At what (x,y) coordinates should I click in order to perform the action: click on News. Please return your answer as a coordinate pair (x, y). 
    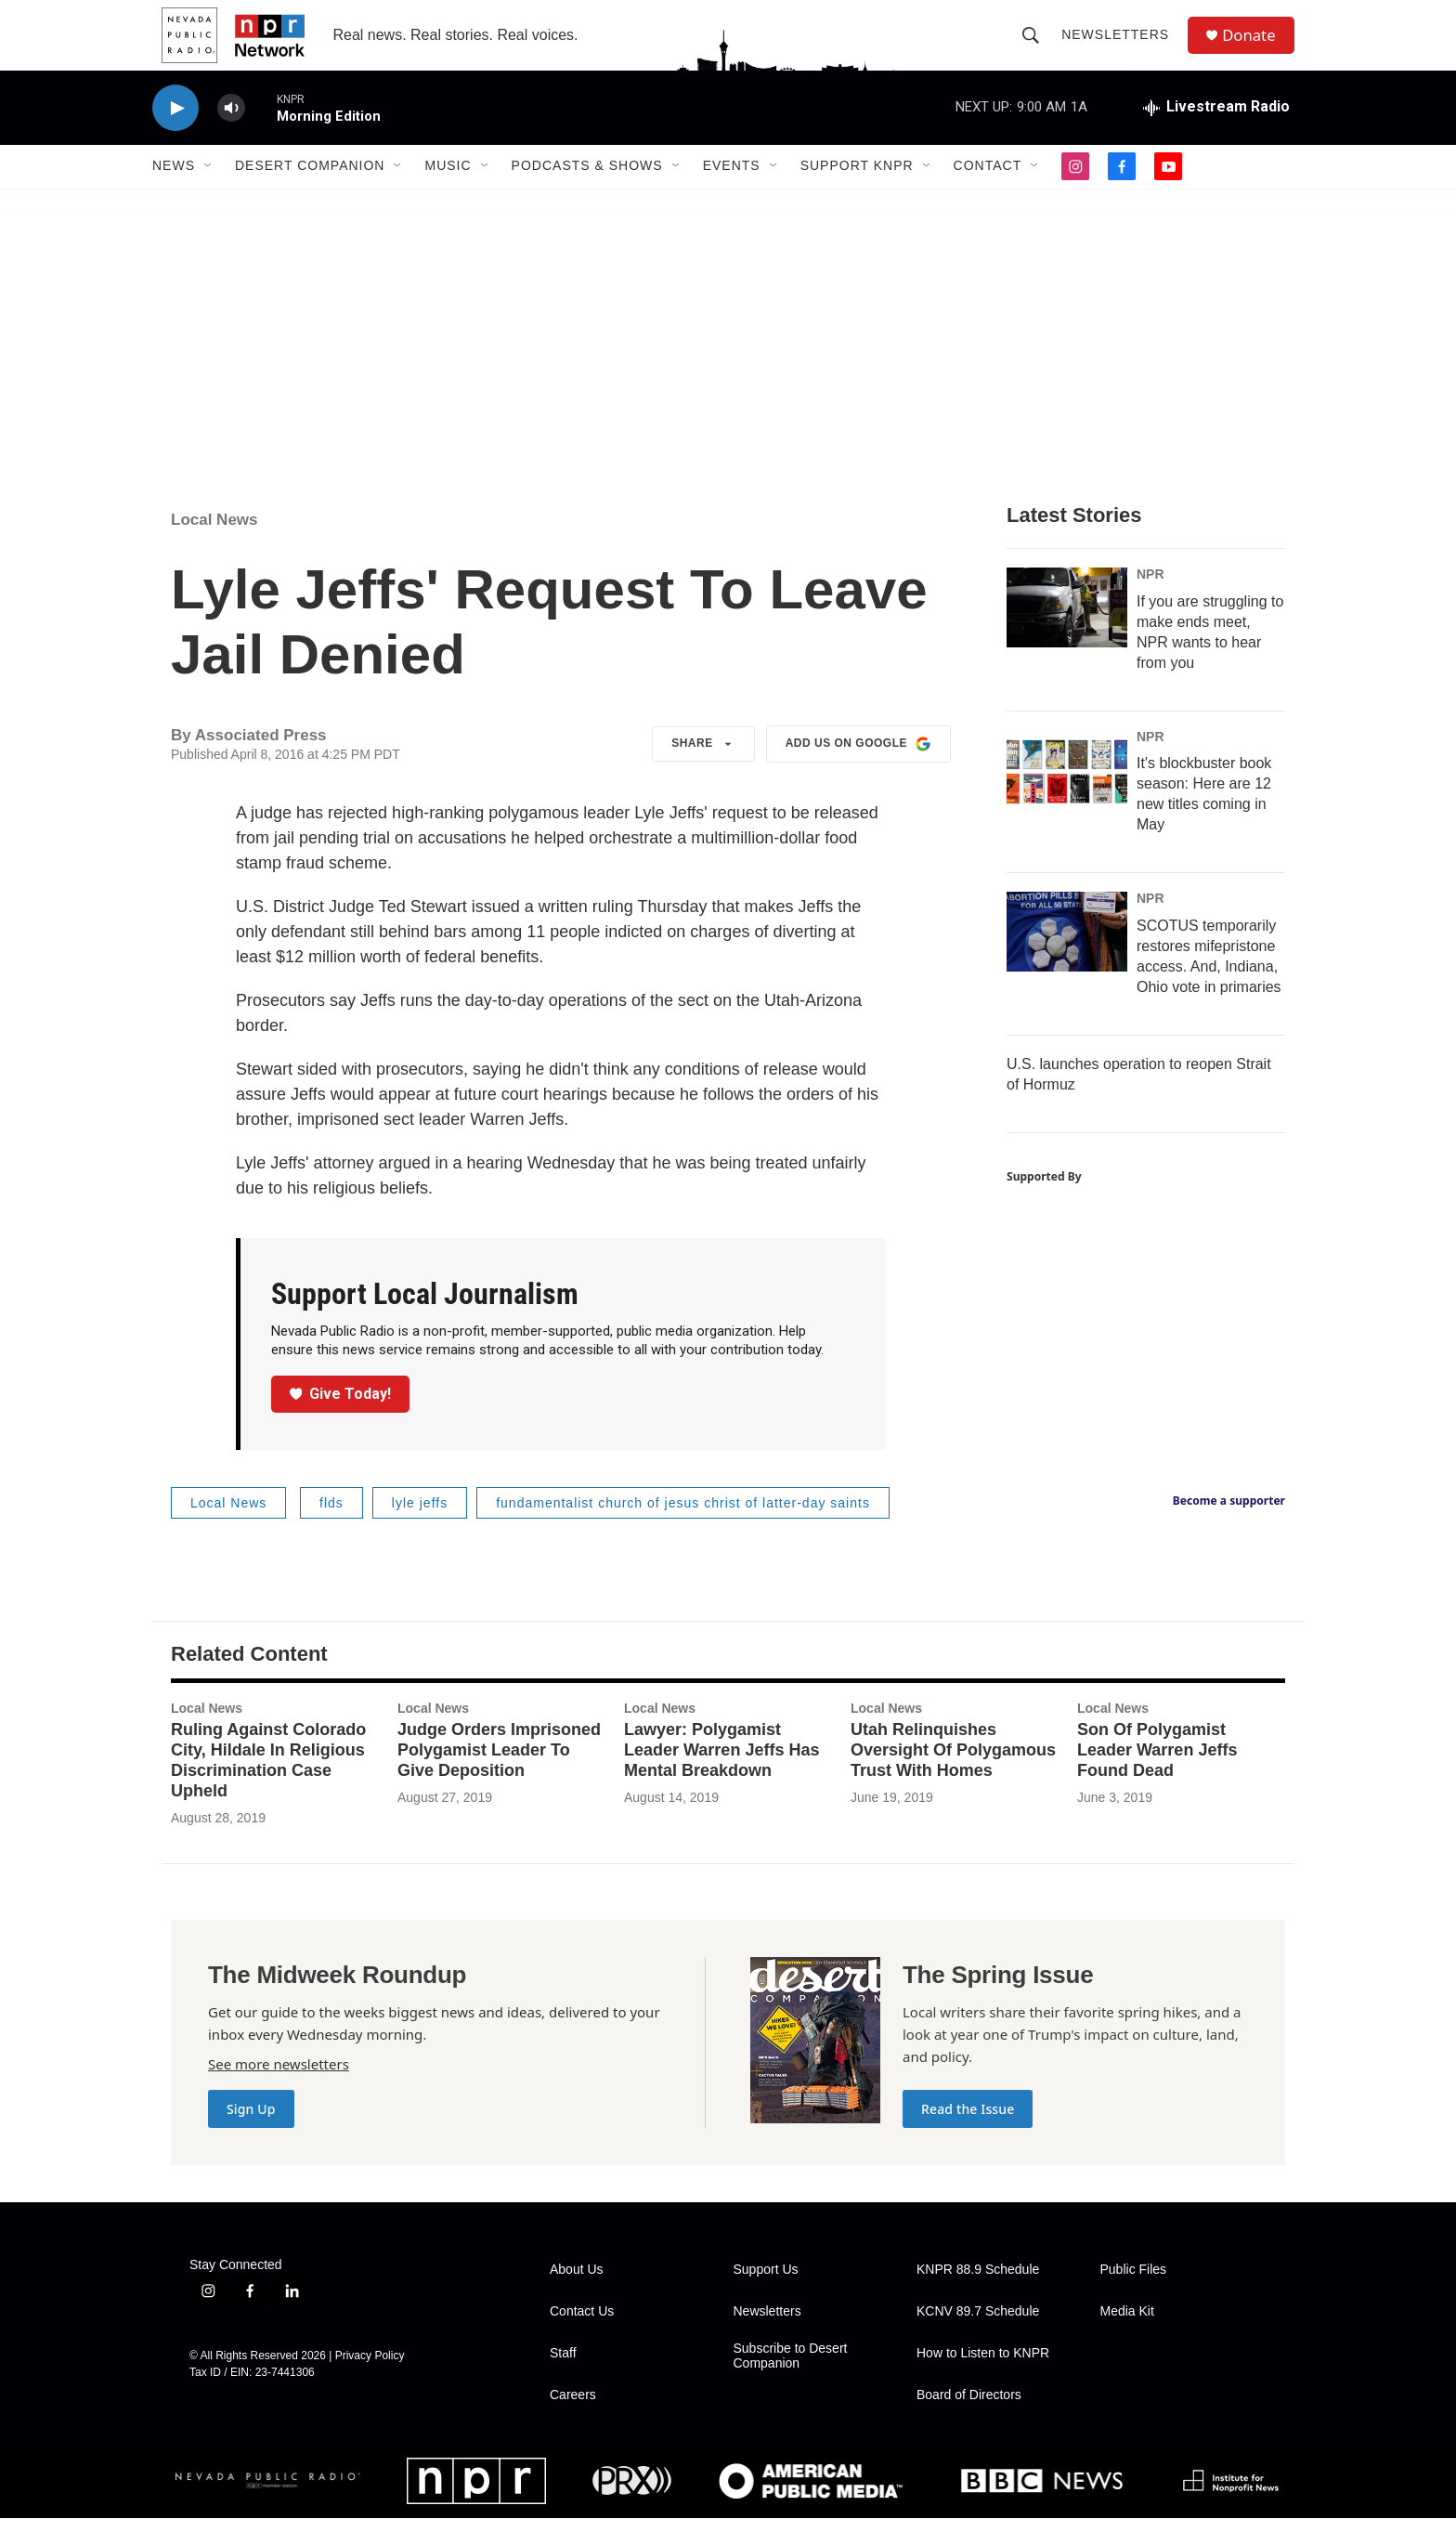
    Looking at the image, I should click on (173, 193).